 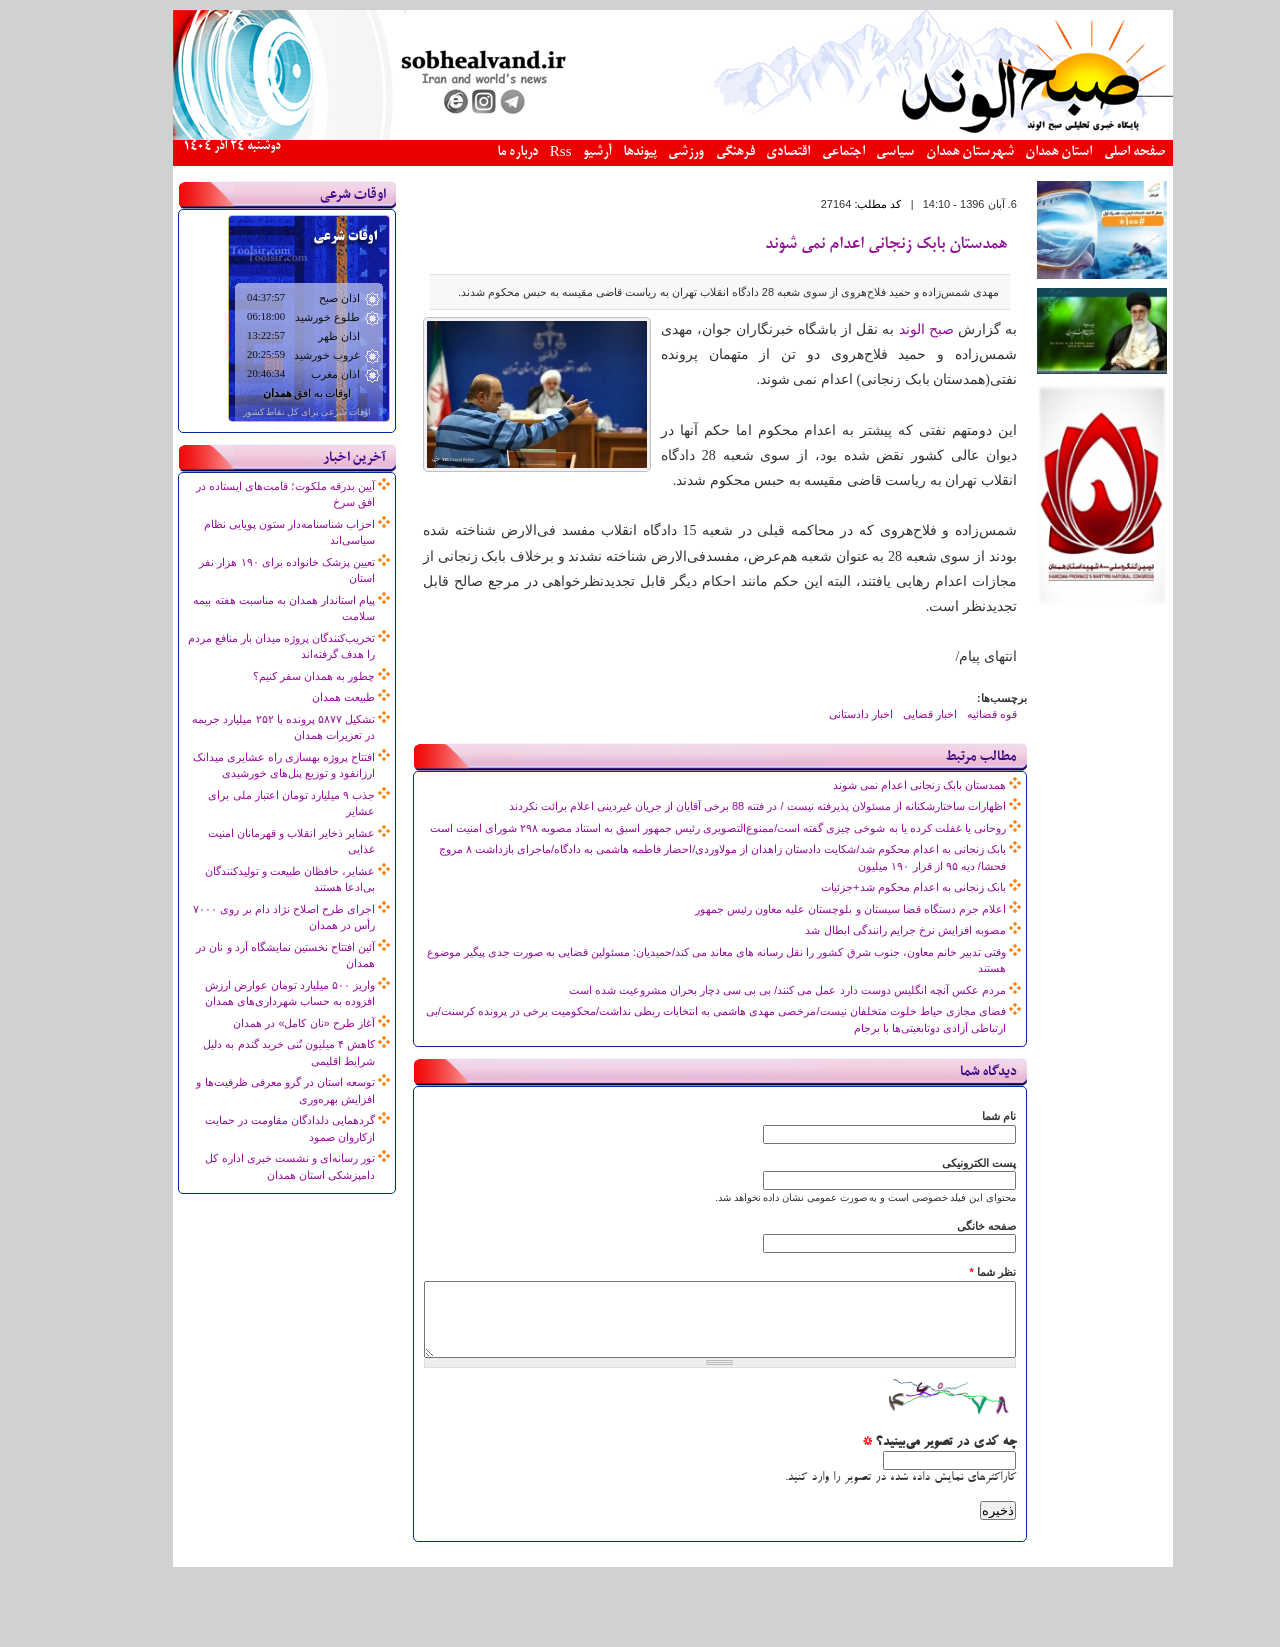 What do you see at coordinates (906, 1458) in the screenshot?
I see `چه کدی در تصویر می‌بینید؟` at bounding box center [906, 1458].